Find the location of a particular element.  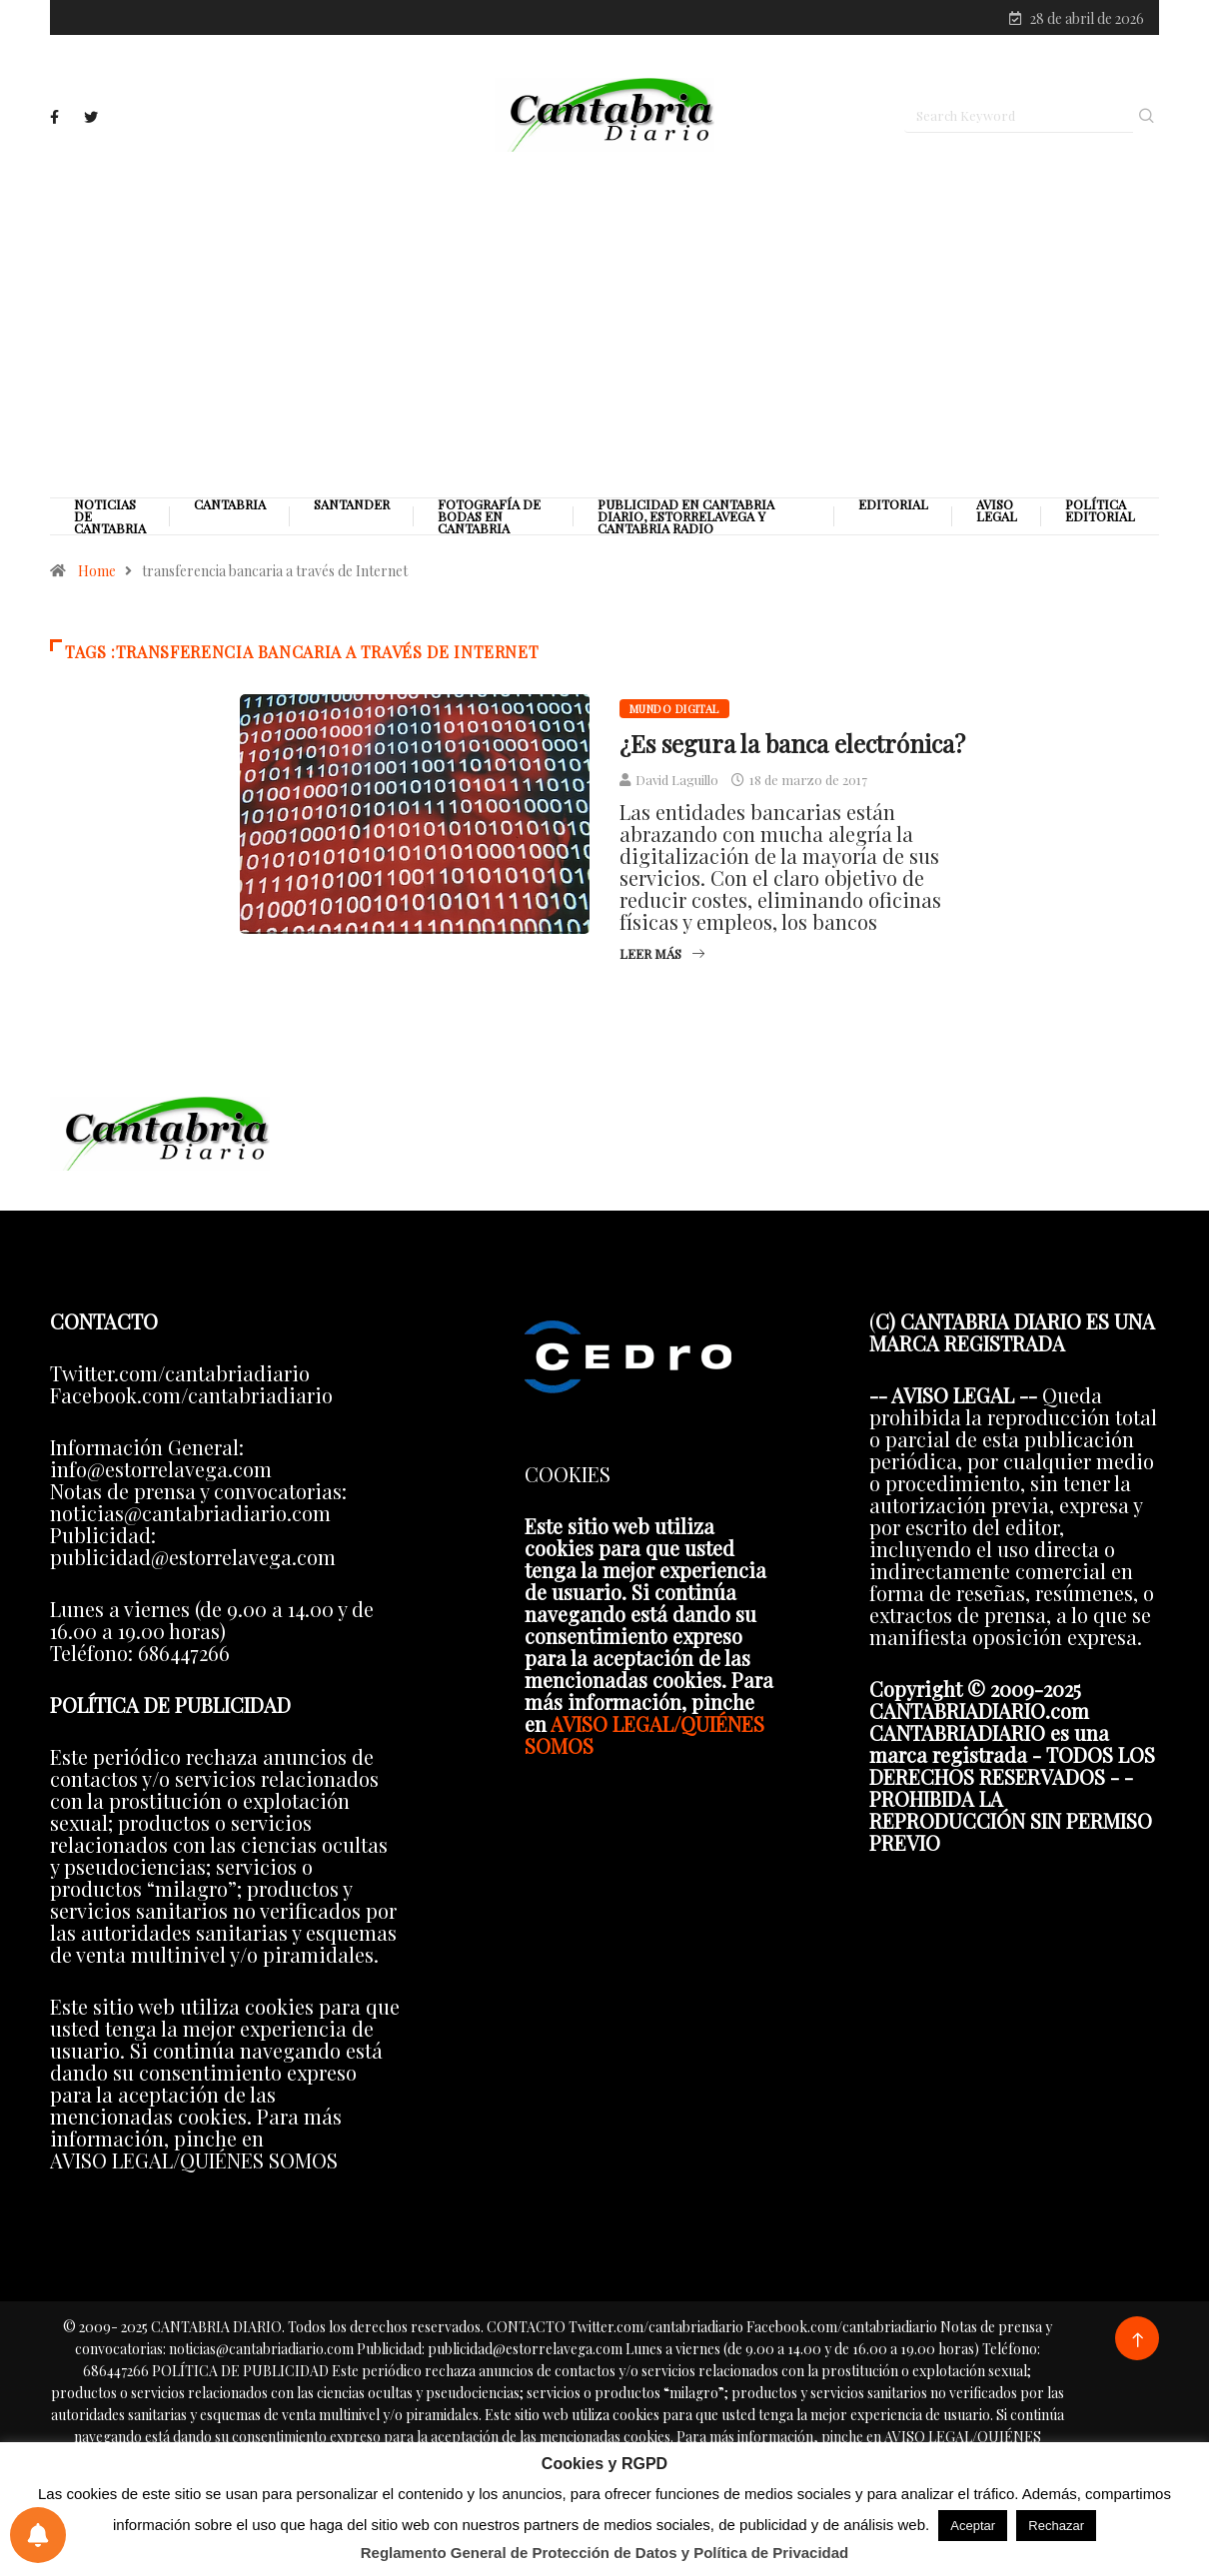

David Laguillo is located at coordinates (676, 783).